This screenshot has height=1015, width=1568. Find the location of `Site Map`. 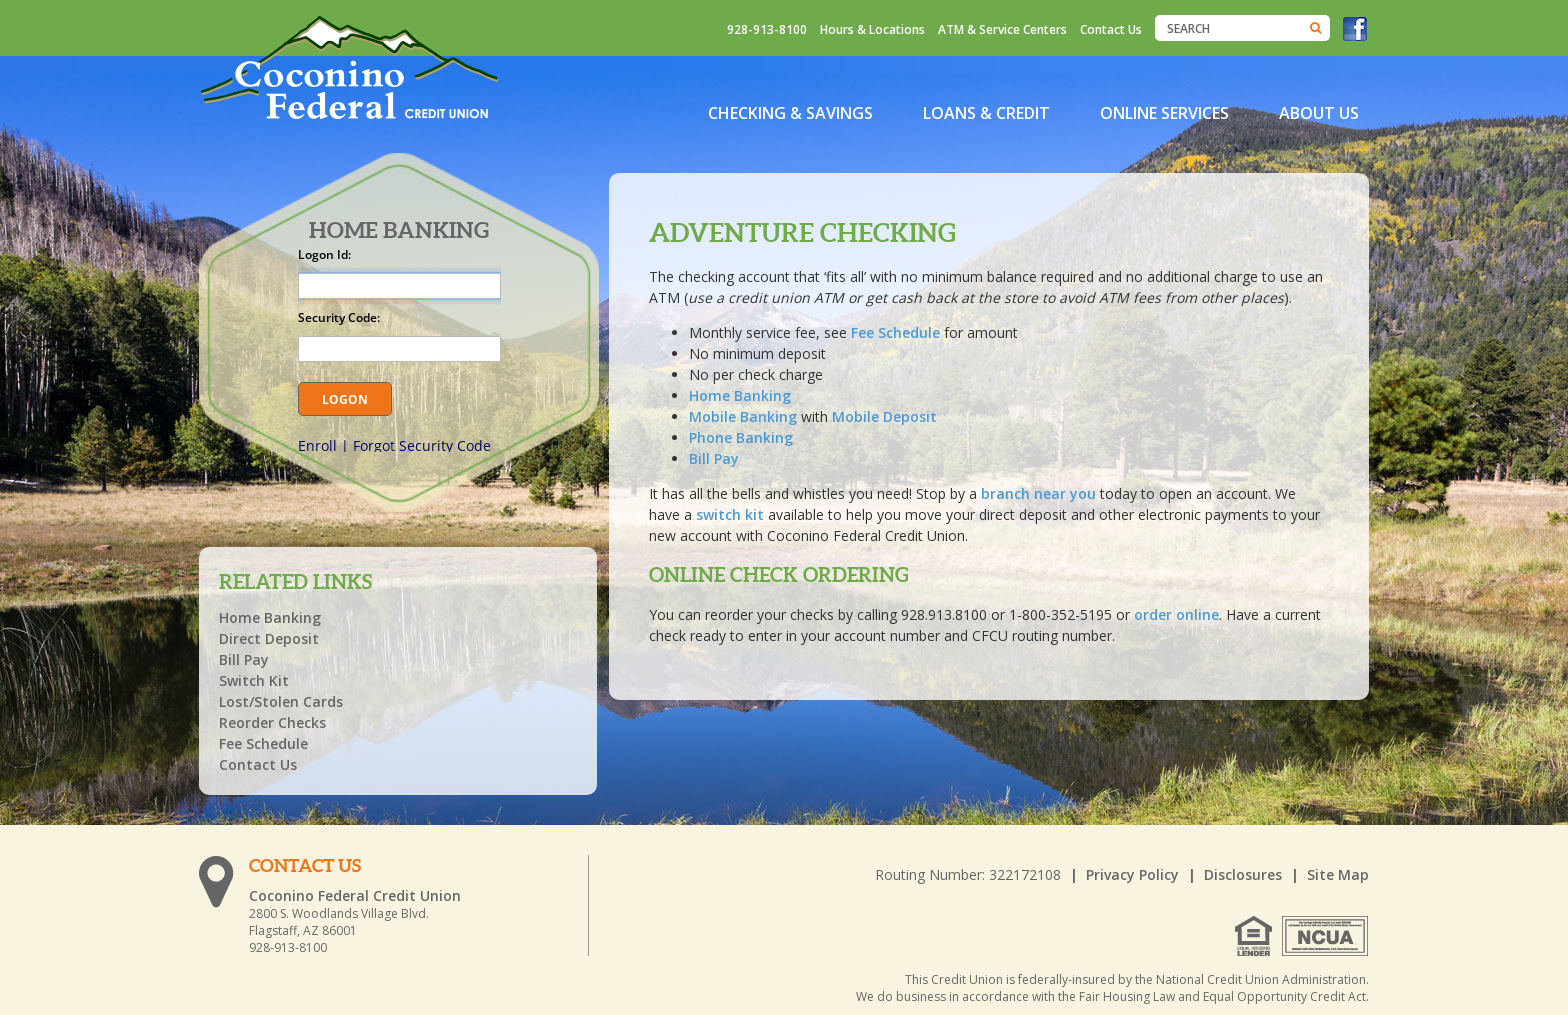

Site Map is located at coordinates (1338, 874).